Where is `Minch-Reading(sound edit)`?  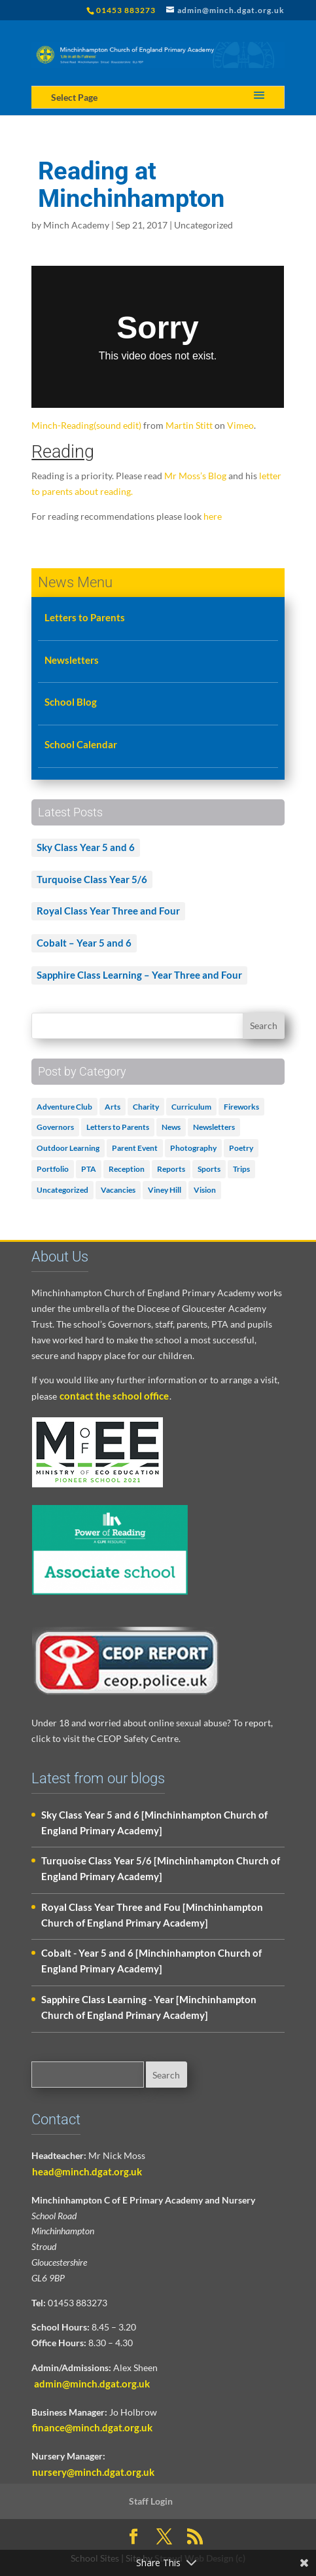 Minch-Reading(sound edit) is located at coordinates (86, 425).